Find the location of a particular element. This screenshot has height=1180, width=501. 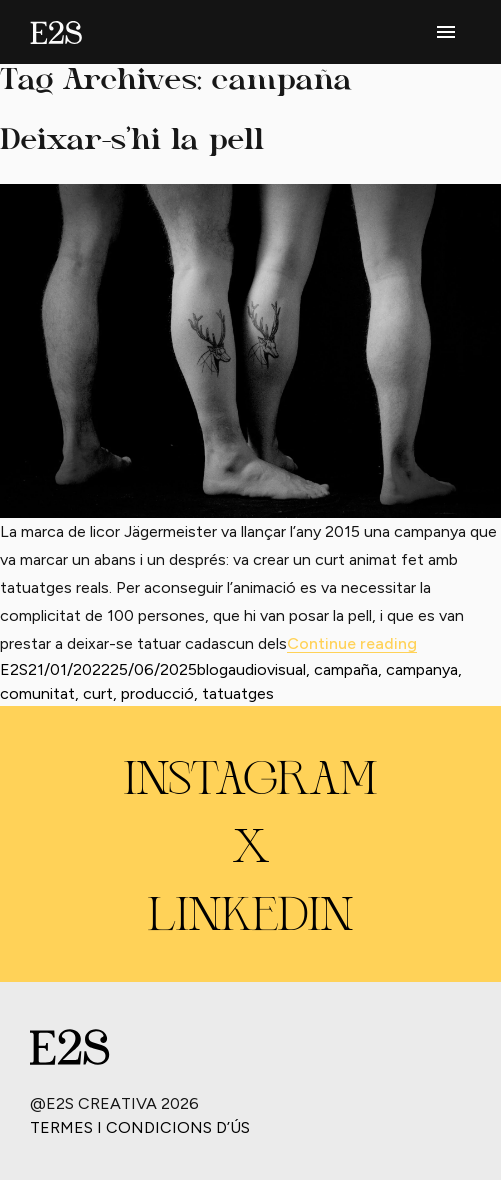

E2S is located at coordinates (14, 669).